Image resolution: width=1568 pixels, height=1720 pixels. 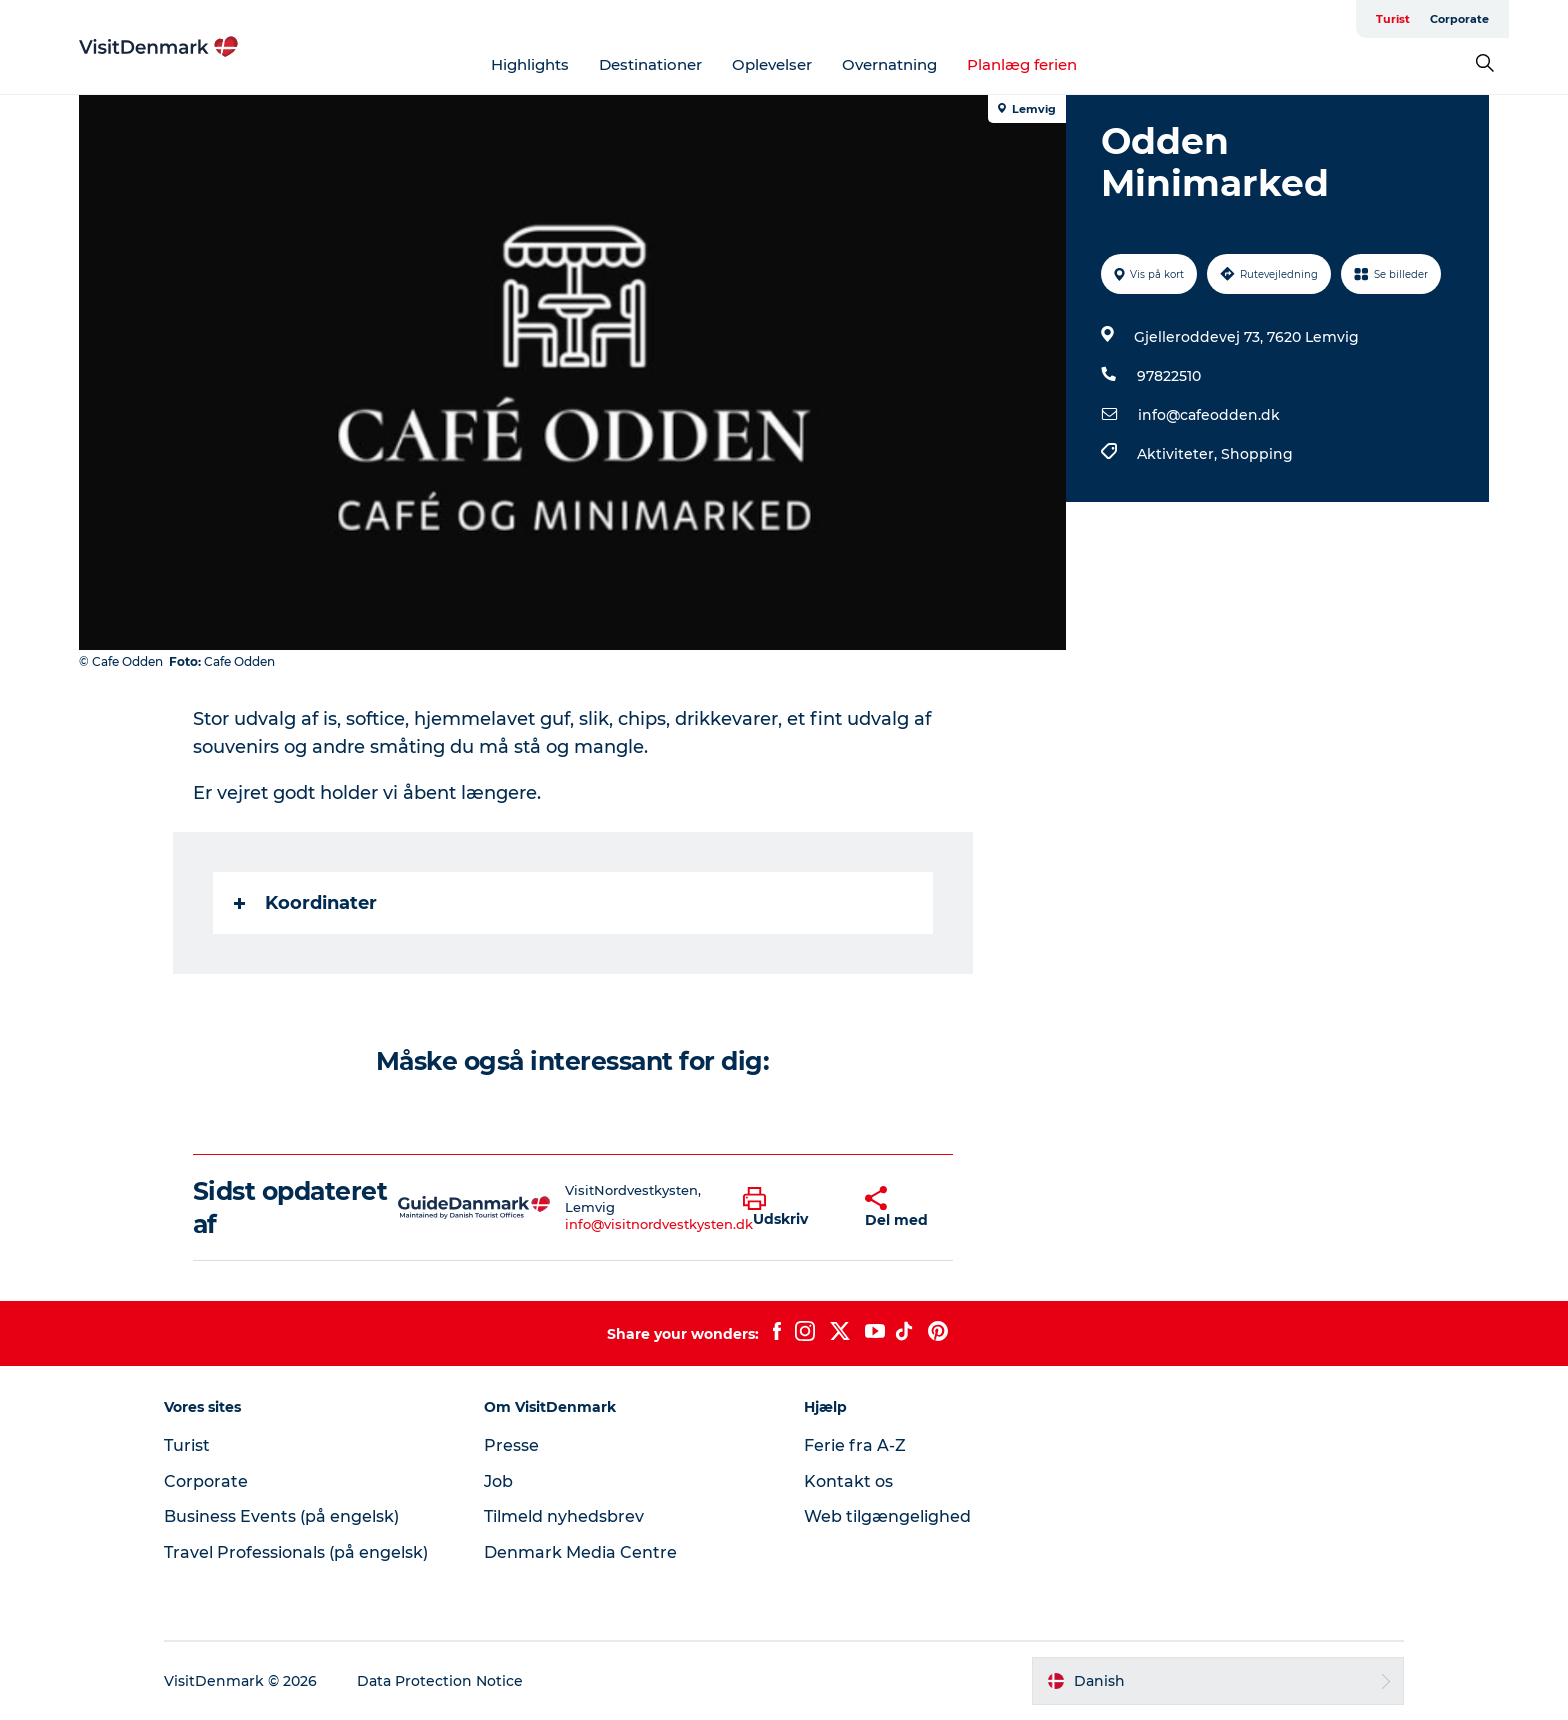 What do you see at coordinates (887, 1516) in the screenshot?
I see `Web tilgængelighed` at bounding box center [887, 1516].